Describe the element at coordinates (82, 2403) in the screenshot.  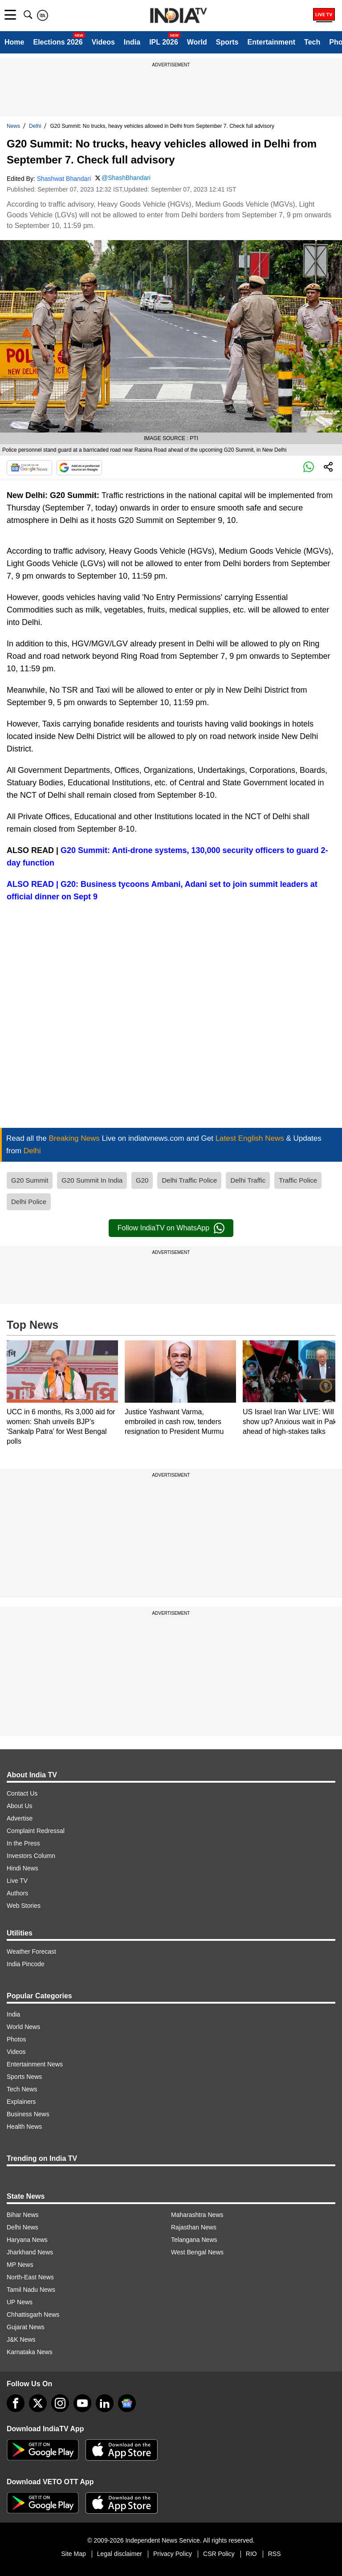
I see `[youtube]` at that location.